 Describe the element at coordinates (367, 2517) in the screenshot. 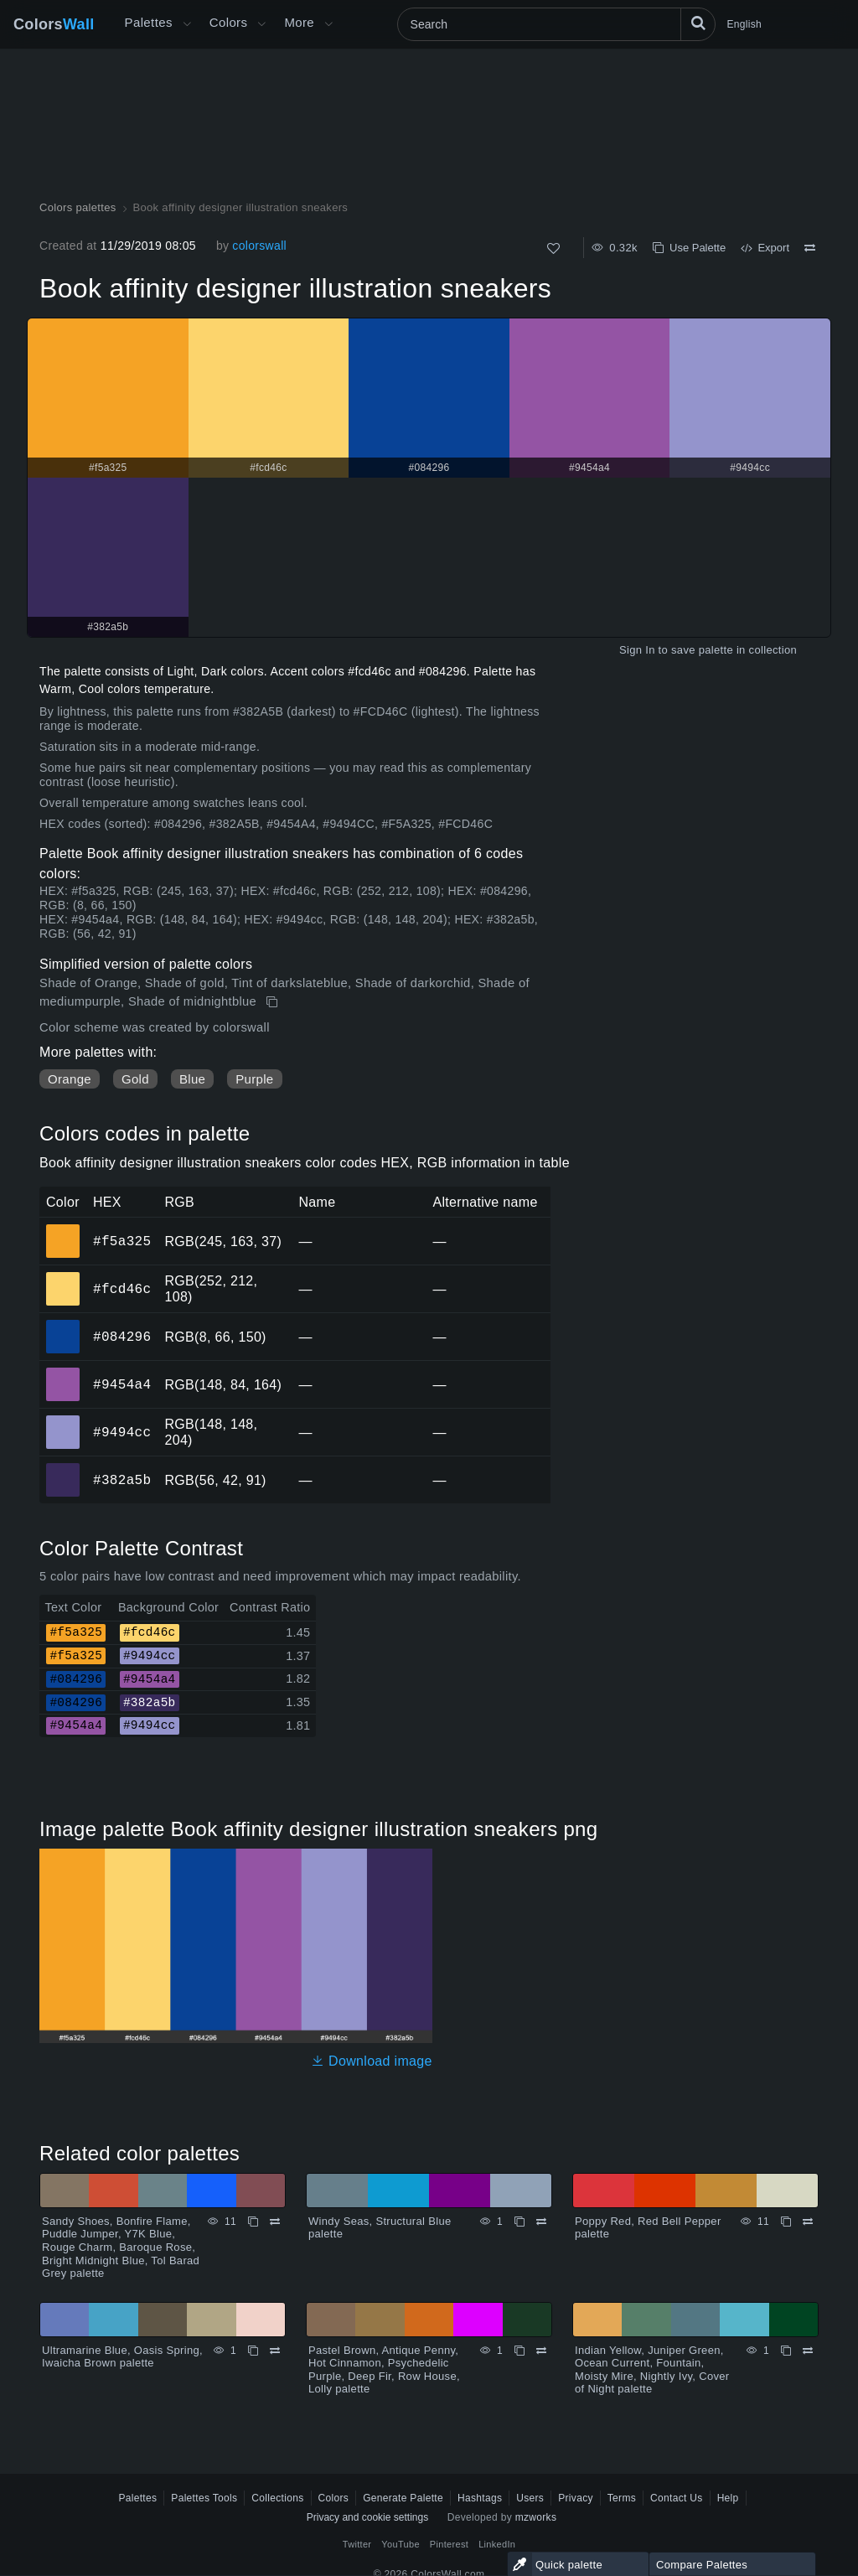

I see `Privacy and cookie settings` at that location.